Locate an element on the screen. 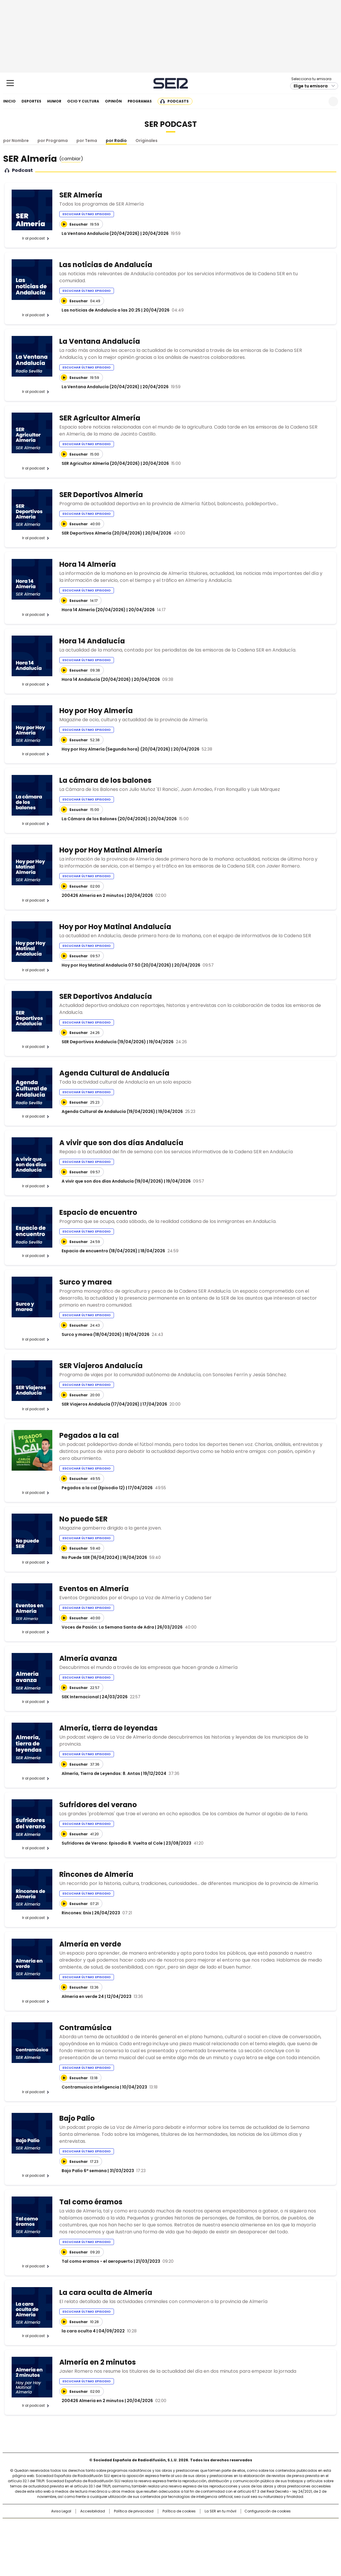  El PaÍs ICON is located at coordinates (181, 2543).